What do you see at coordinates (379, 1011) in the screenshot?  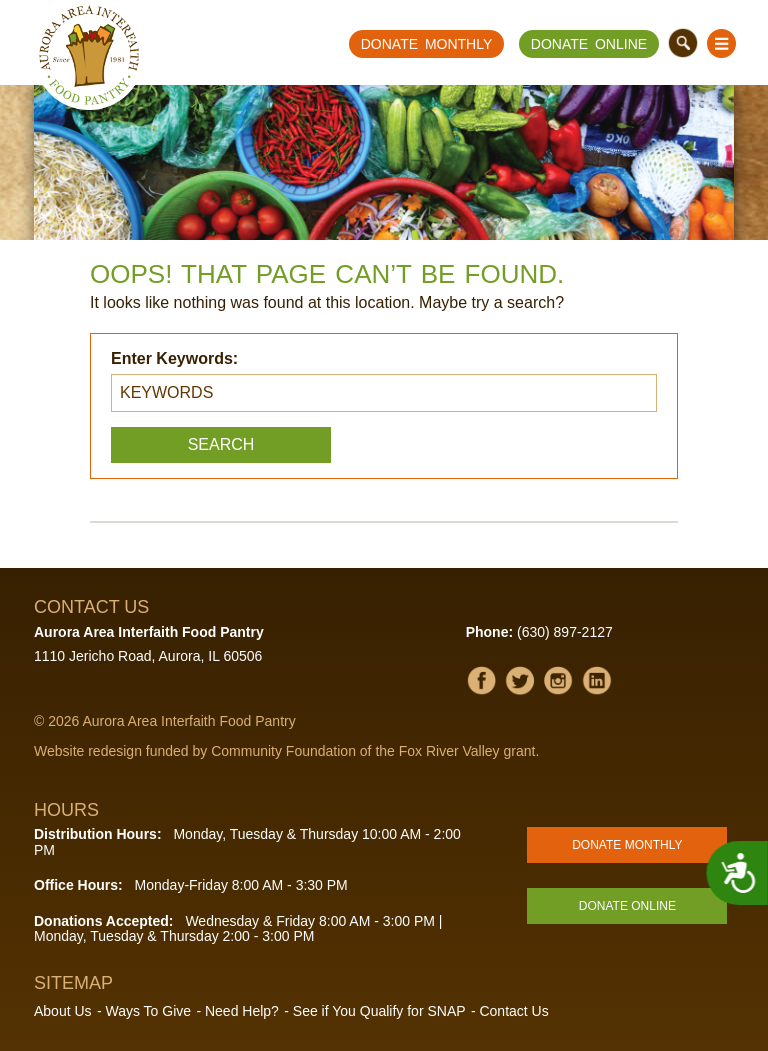 I see `See if You Qualify for SNAP` at bounding box center [379, 1011].